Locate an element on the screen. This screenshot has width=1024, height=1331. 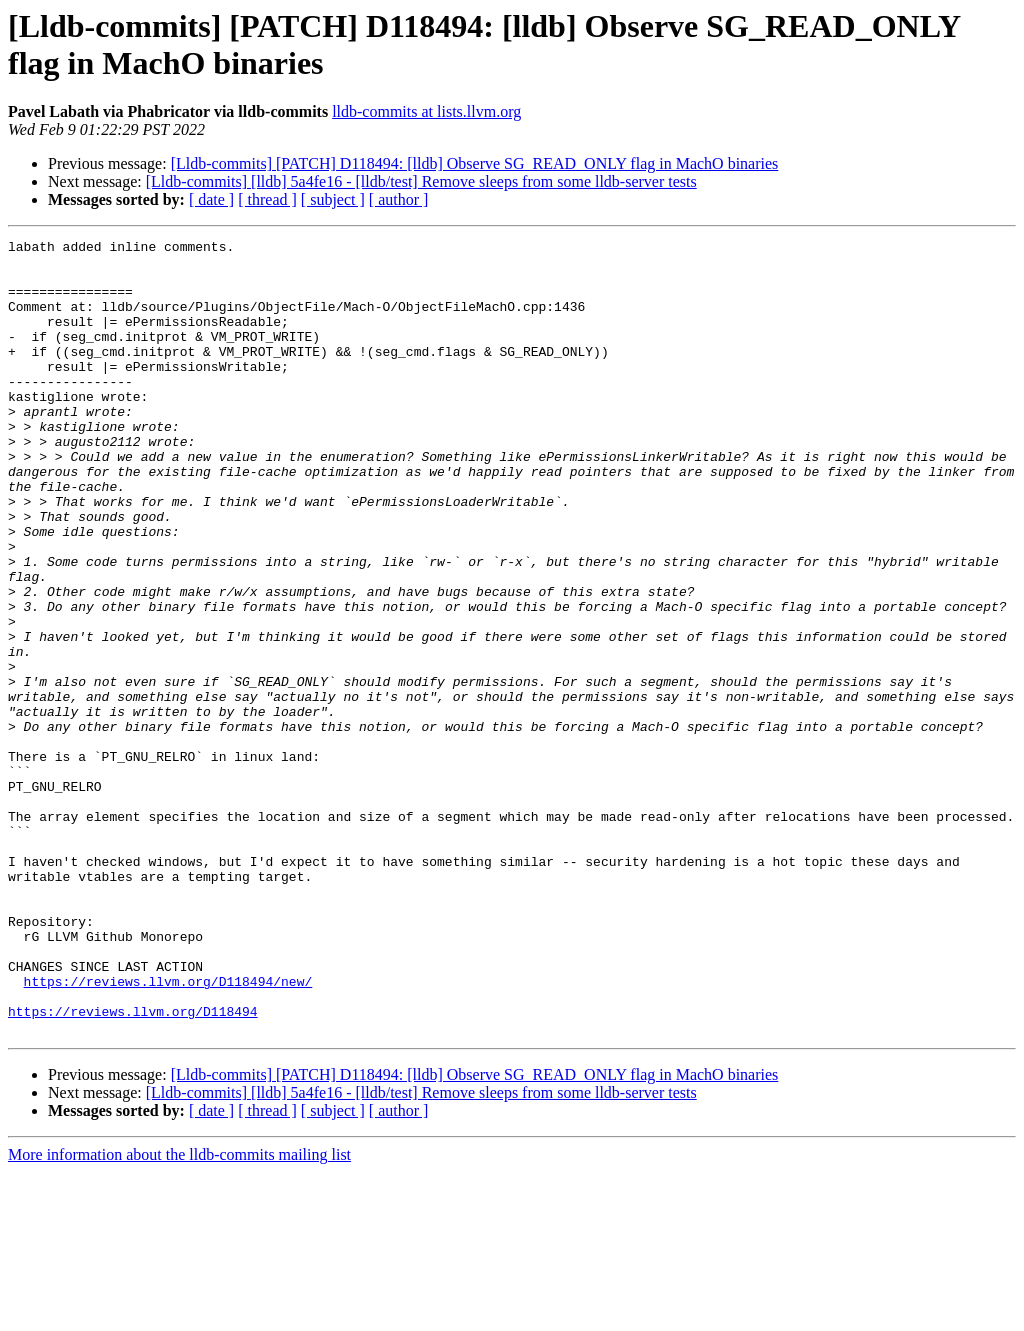
https://reviews.llvm.org/D118494/new/ is located at coordinates (168, 1131).